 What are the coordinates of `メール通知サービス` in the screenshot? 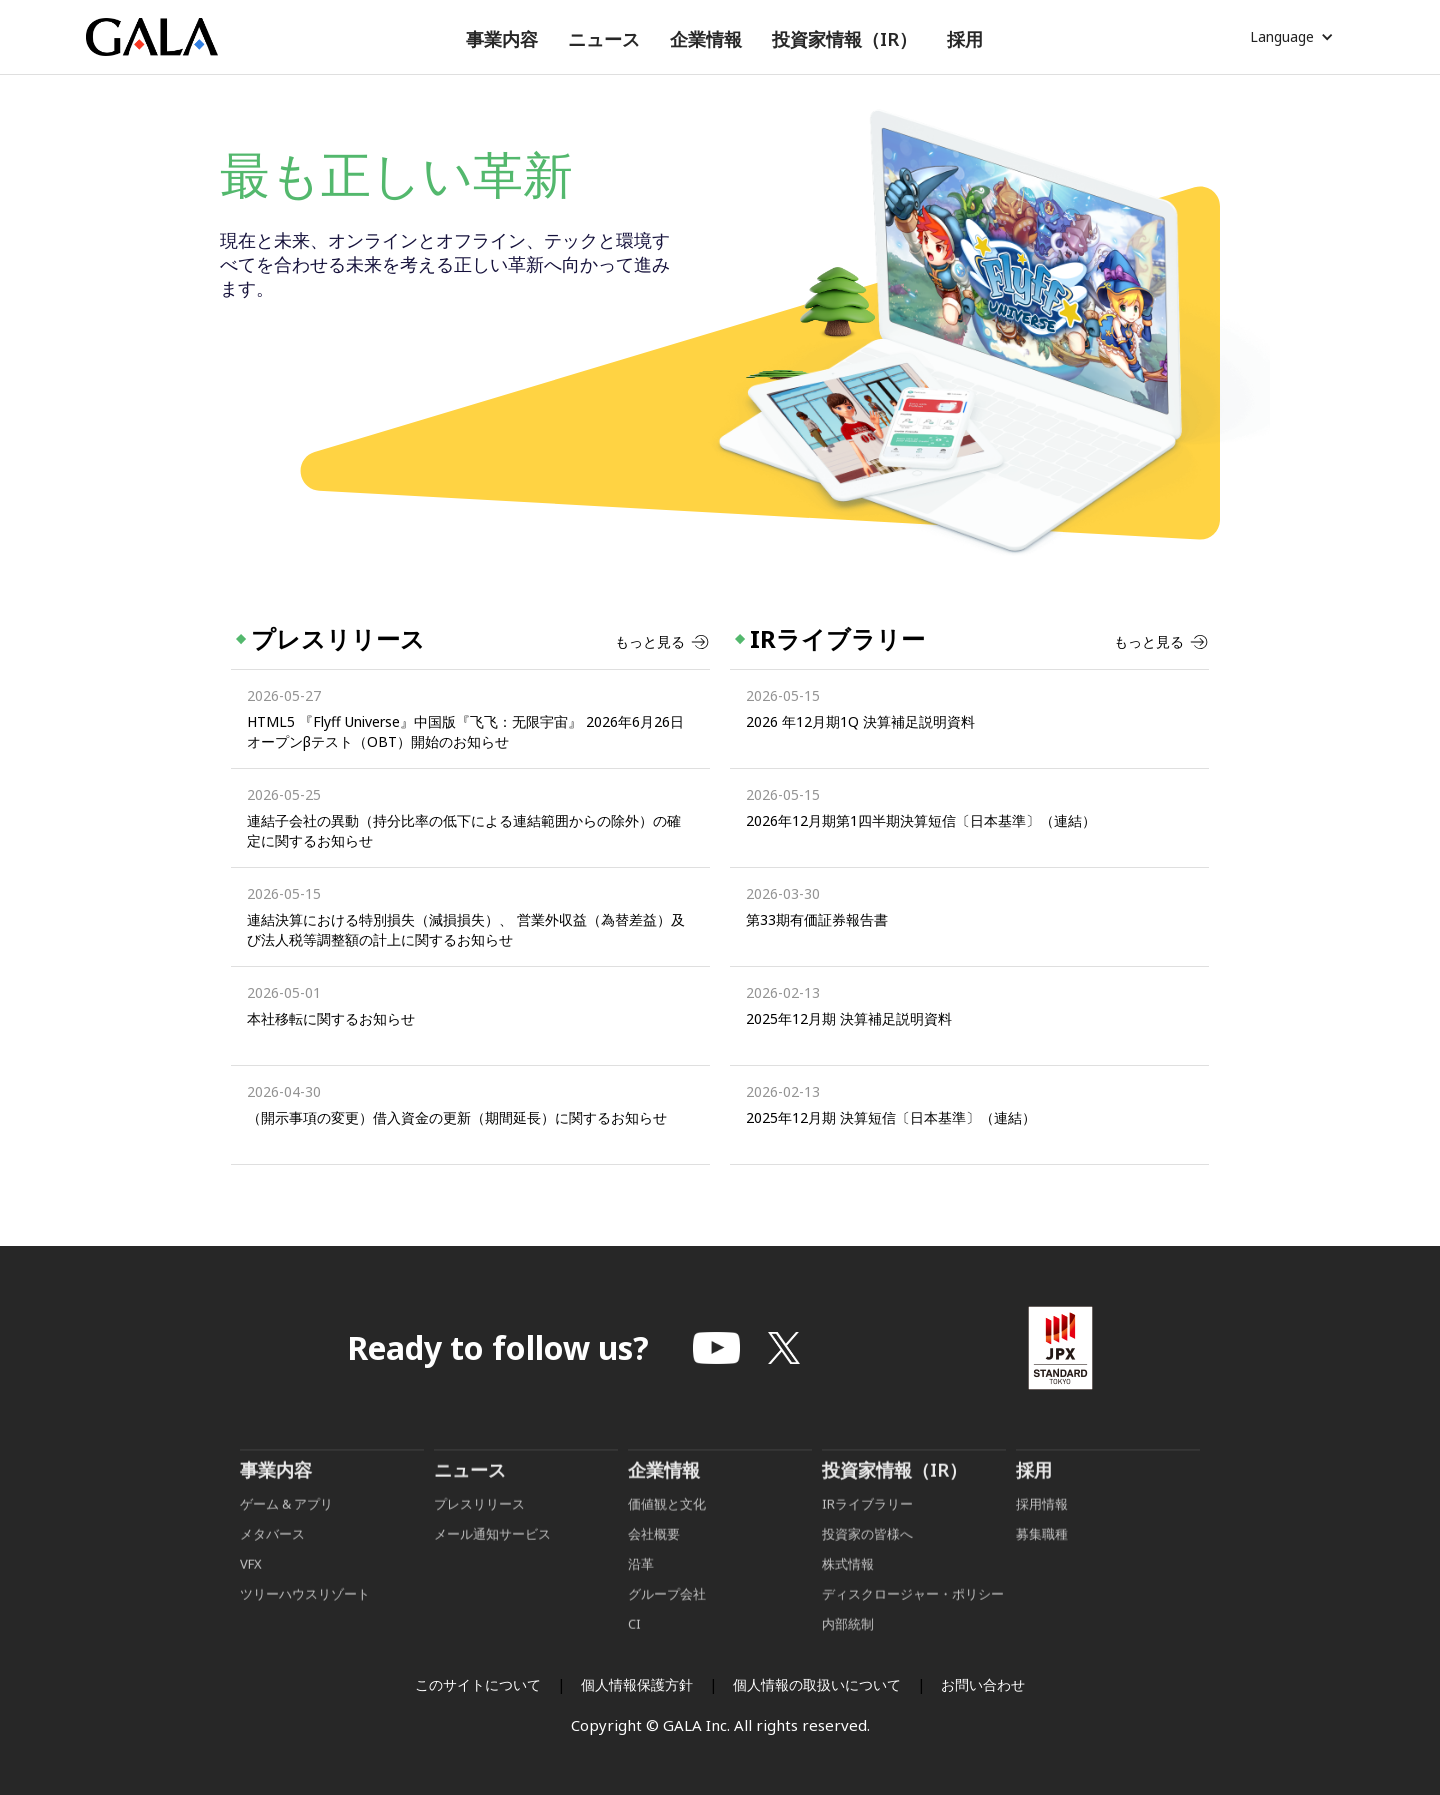 It's located at (492, 1563).